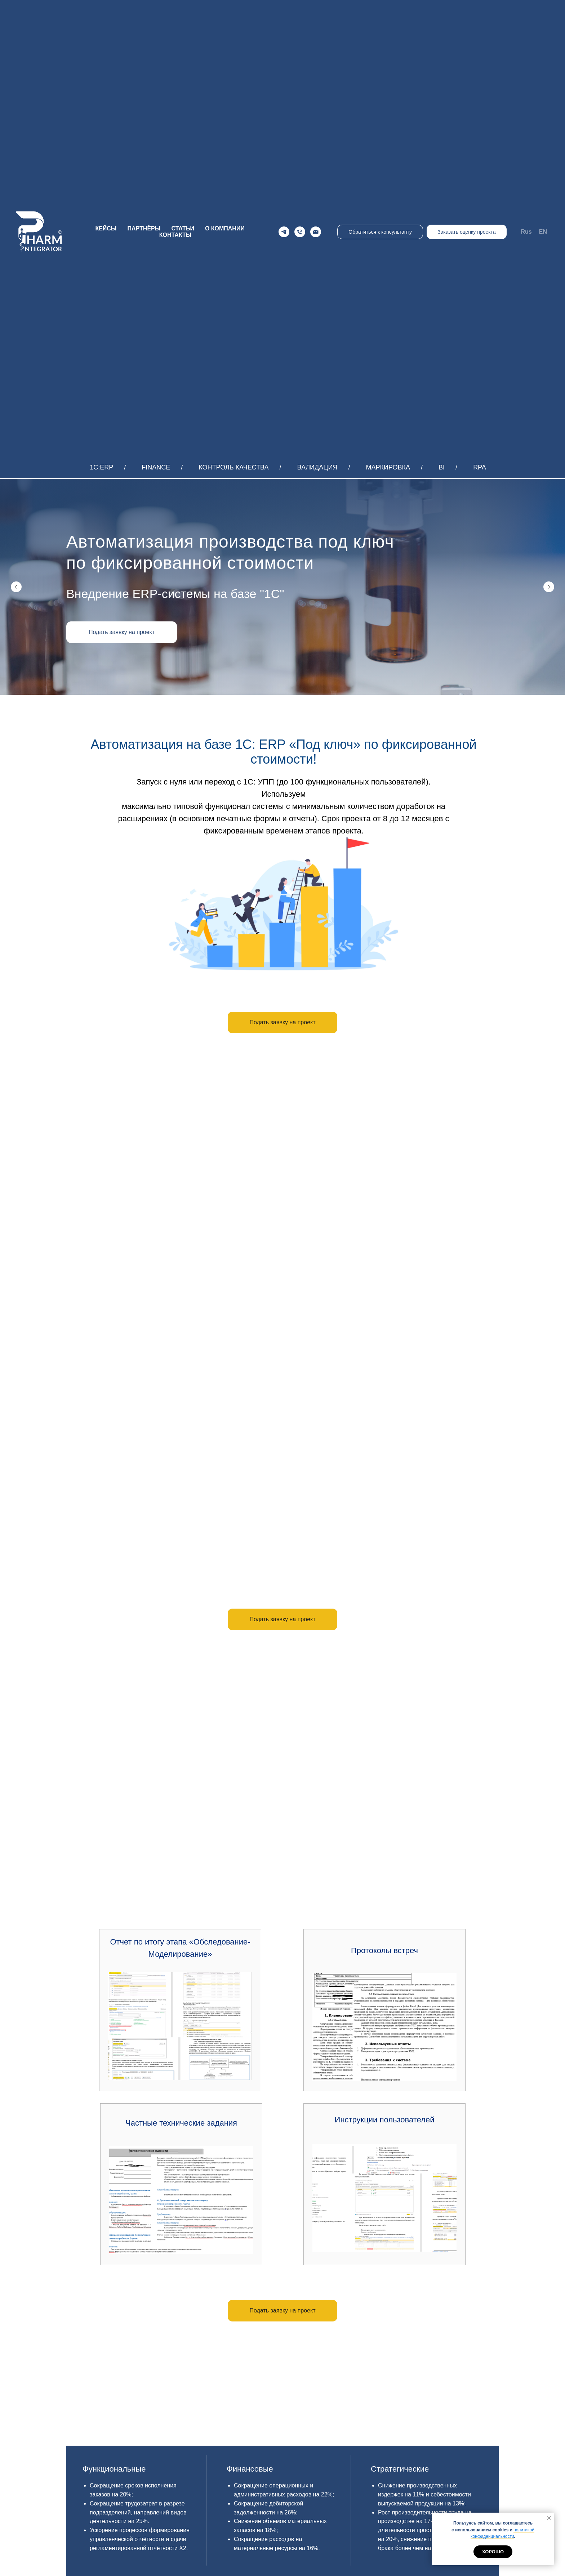 The image size is (565, 2576). What do you see at coordinates (156, 467) in the screenshot?
I see `FINANCE` at bounding box center [156, 467].